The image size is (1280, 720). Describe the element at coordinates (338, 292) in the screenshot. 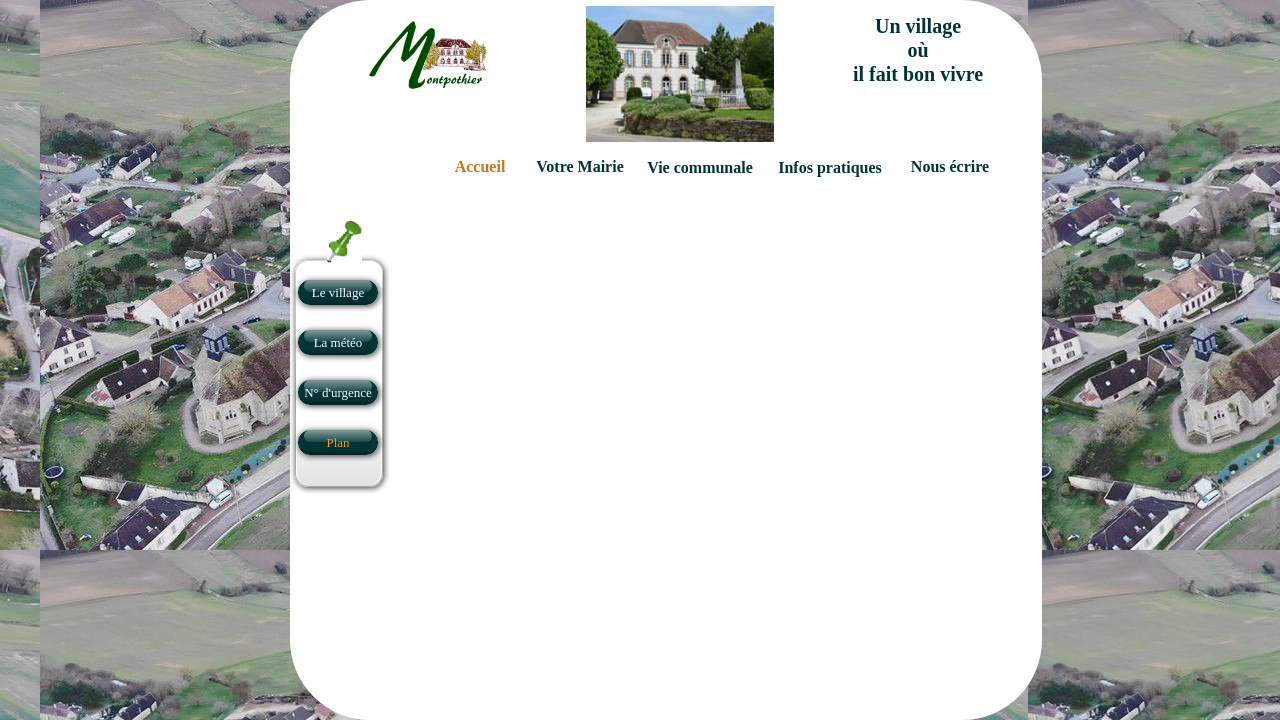

I see `Le village` at that location.